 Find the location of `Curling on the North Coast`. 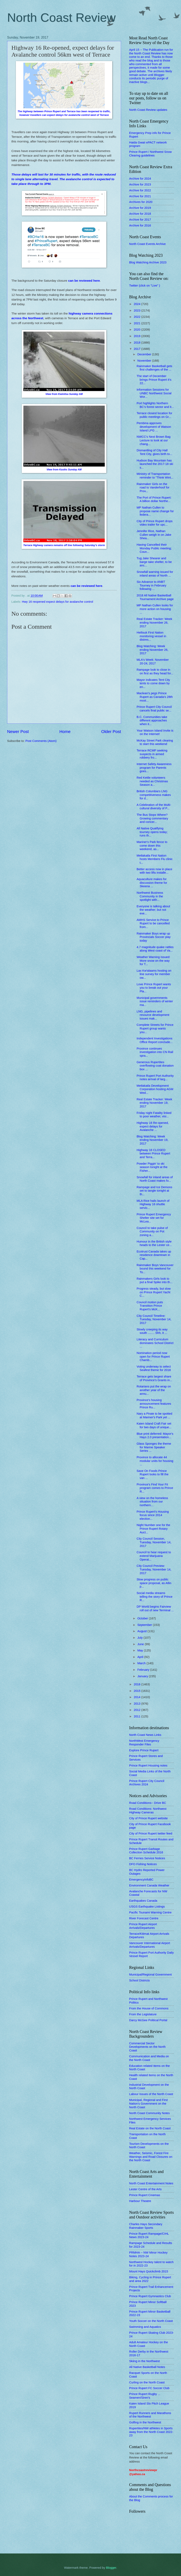

Curling on the North Coast is located at coordinates (147, 2382).